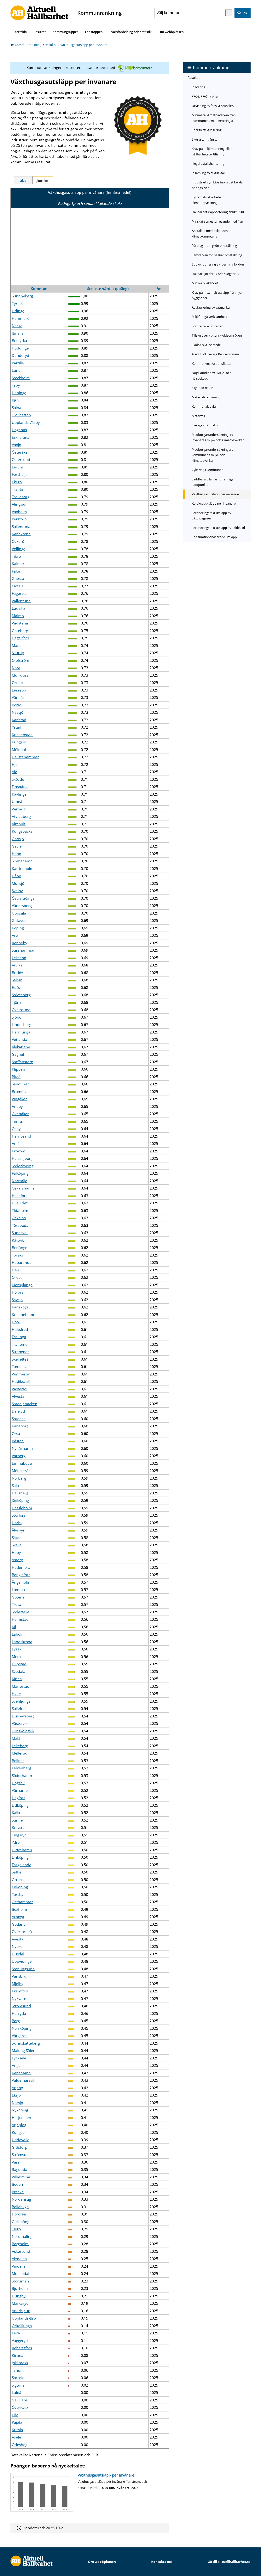 The width and height of the screenshot is (261, 2576). Describe the element at coordinates (16, 987) in the screenshot. I see `Eslöv` at that location.